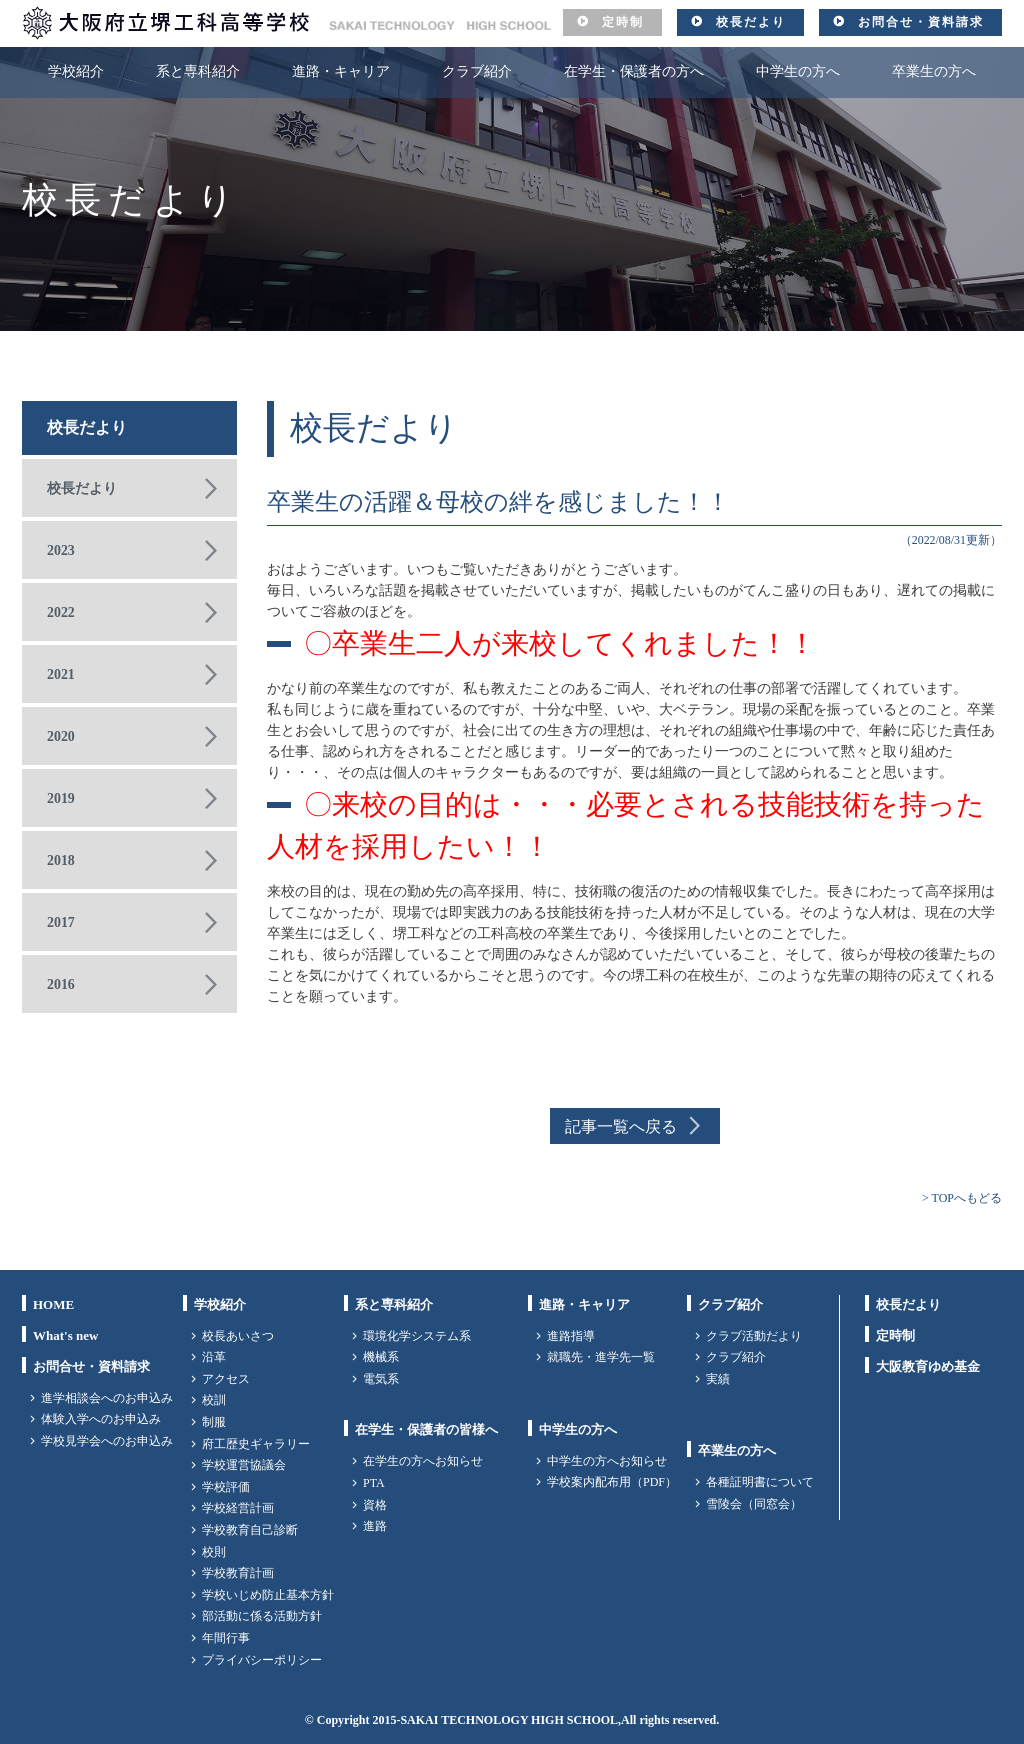 Image resolution: width=1024 pixels, height=1744 pixels. I want to click on 中学生の方へ, so click(798, 71).